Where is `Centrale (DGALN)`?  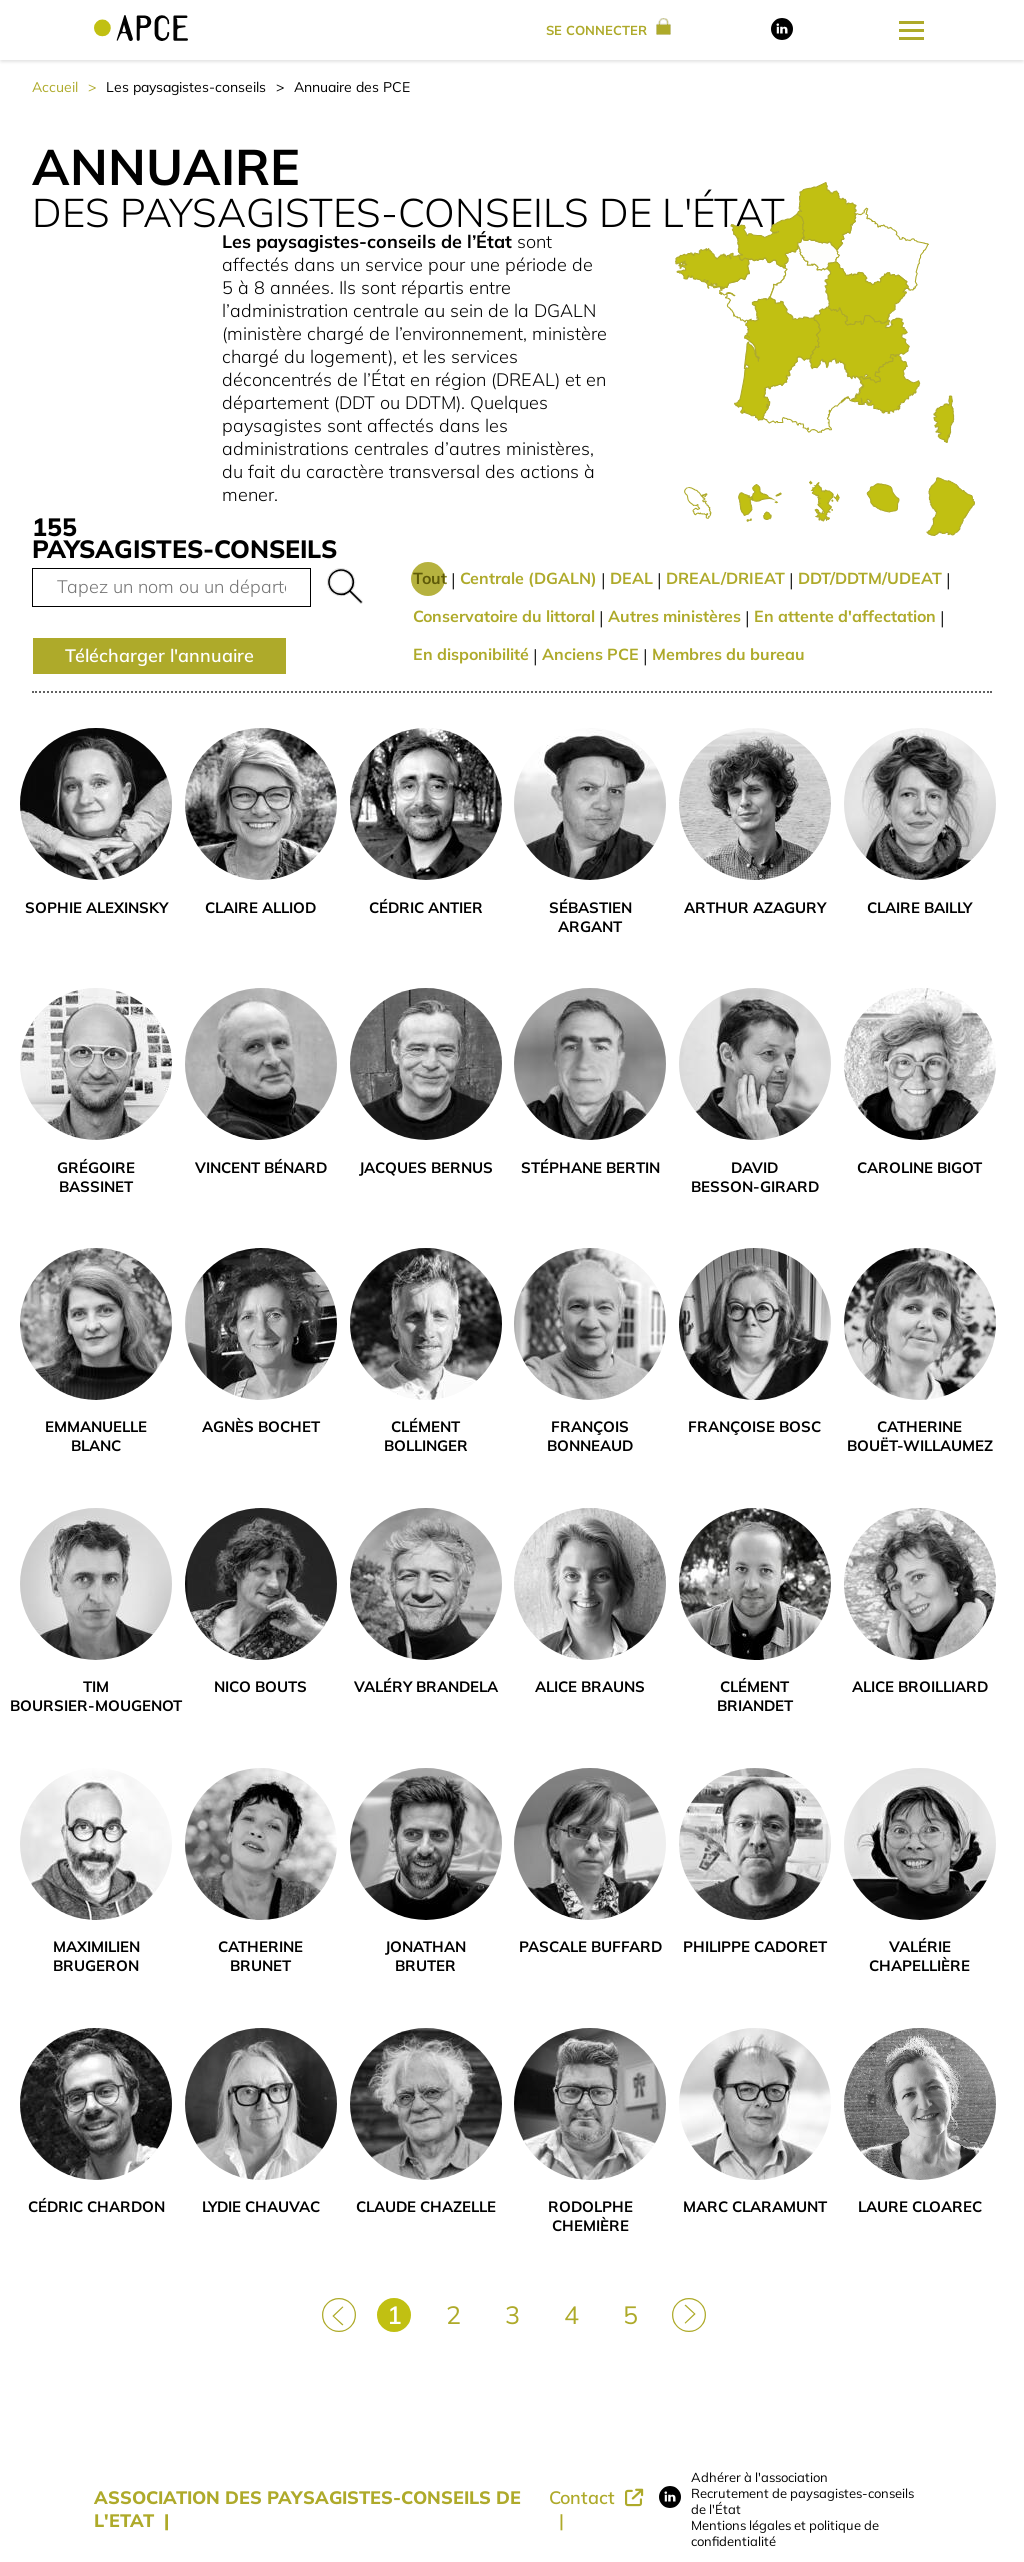
Centrale (DGALN) is located at coordinates (528, 578).